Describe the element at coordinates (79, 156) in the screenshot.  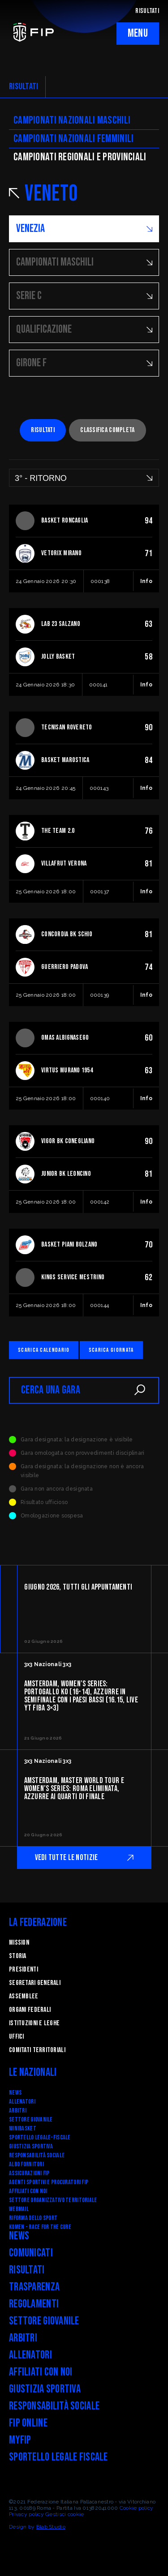
I see `CAMpionati regionali e provinciali` at that location.